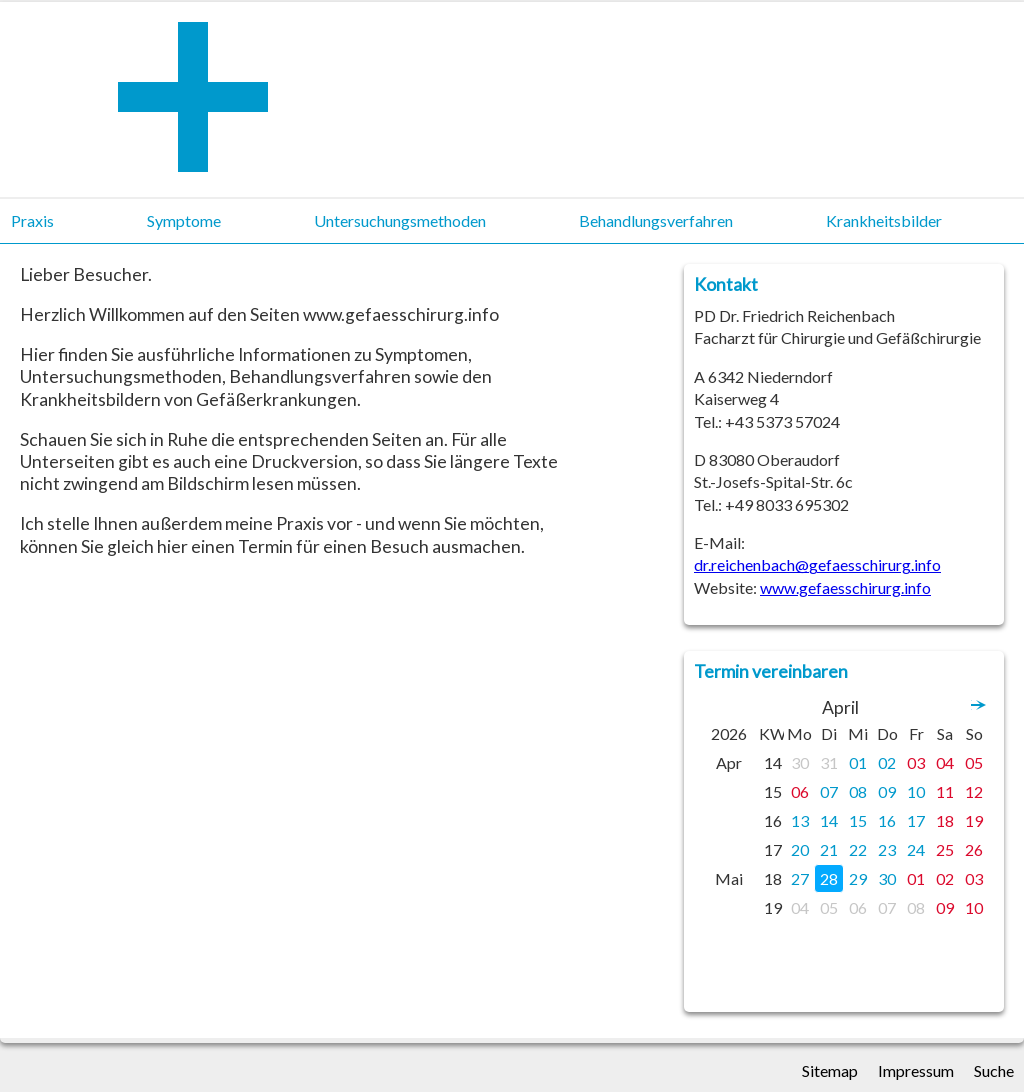  What do you see at coordinates (845, 587) in the screenshot?
I see `www.gefaesschirurg.info` at bounding box center [845, 587].